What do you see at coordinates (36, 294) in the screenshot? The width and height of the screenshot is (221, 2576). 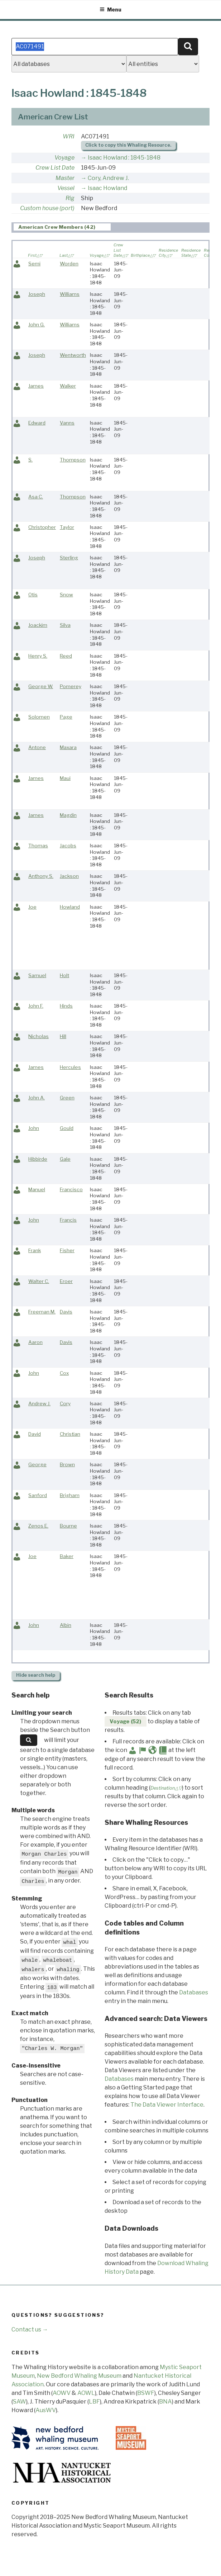 I see `Joseph` at bounding box center [36, 294].